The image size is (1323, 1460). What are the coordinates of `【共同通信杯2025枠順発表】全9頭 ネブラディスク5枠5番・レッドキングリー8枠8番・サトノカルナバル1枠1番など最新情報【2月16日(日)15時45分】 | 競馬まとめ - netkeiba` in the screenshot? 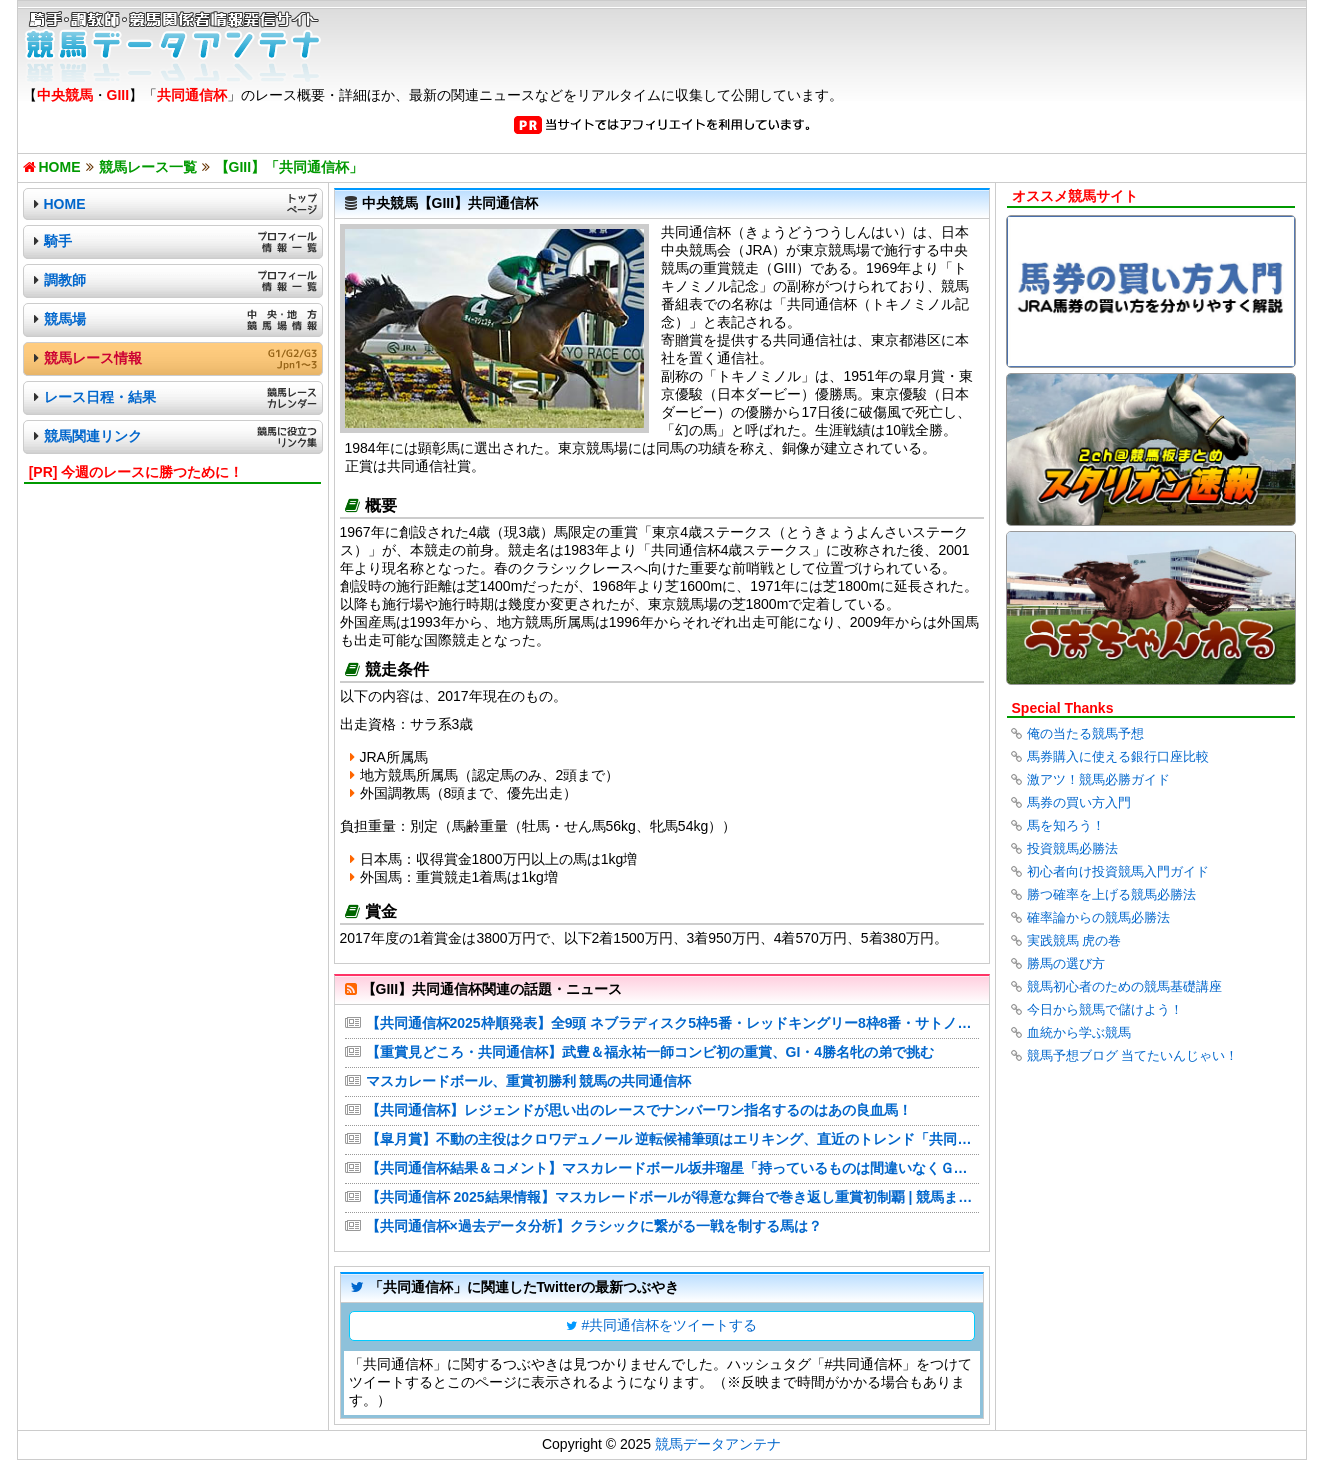 It's located at (672, 1023).